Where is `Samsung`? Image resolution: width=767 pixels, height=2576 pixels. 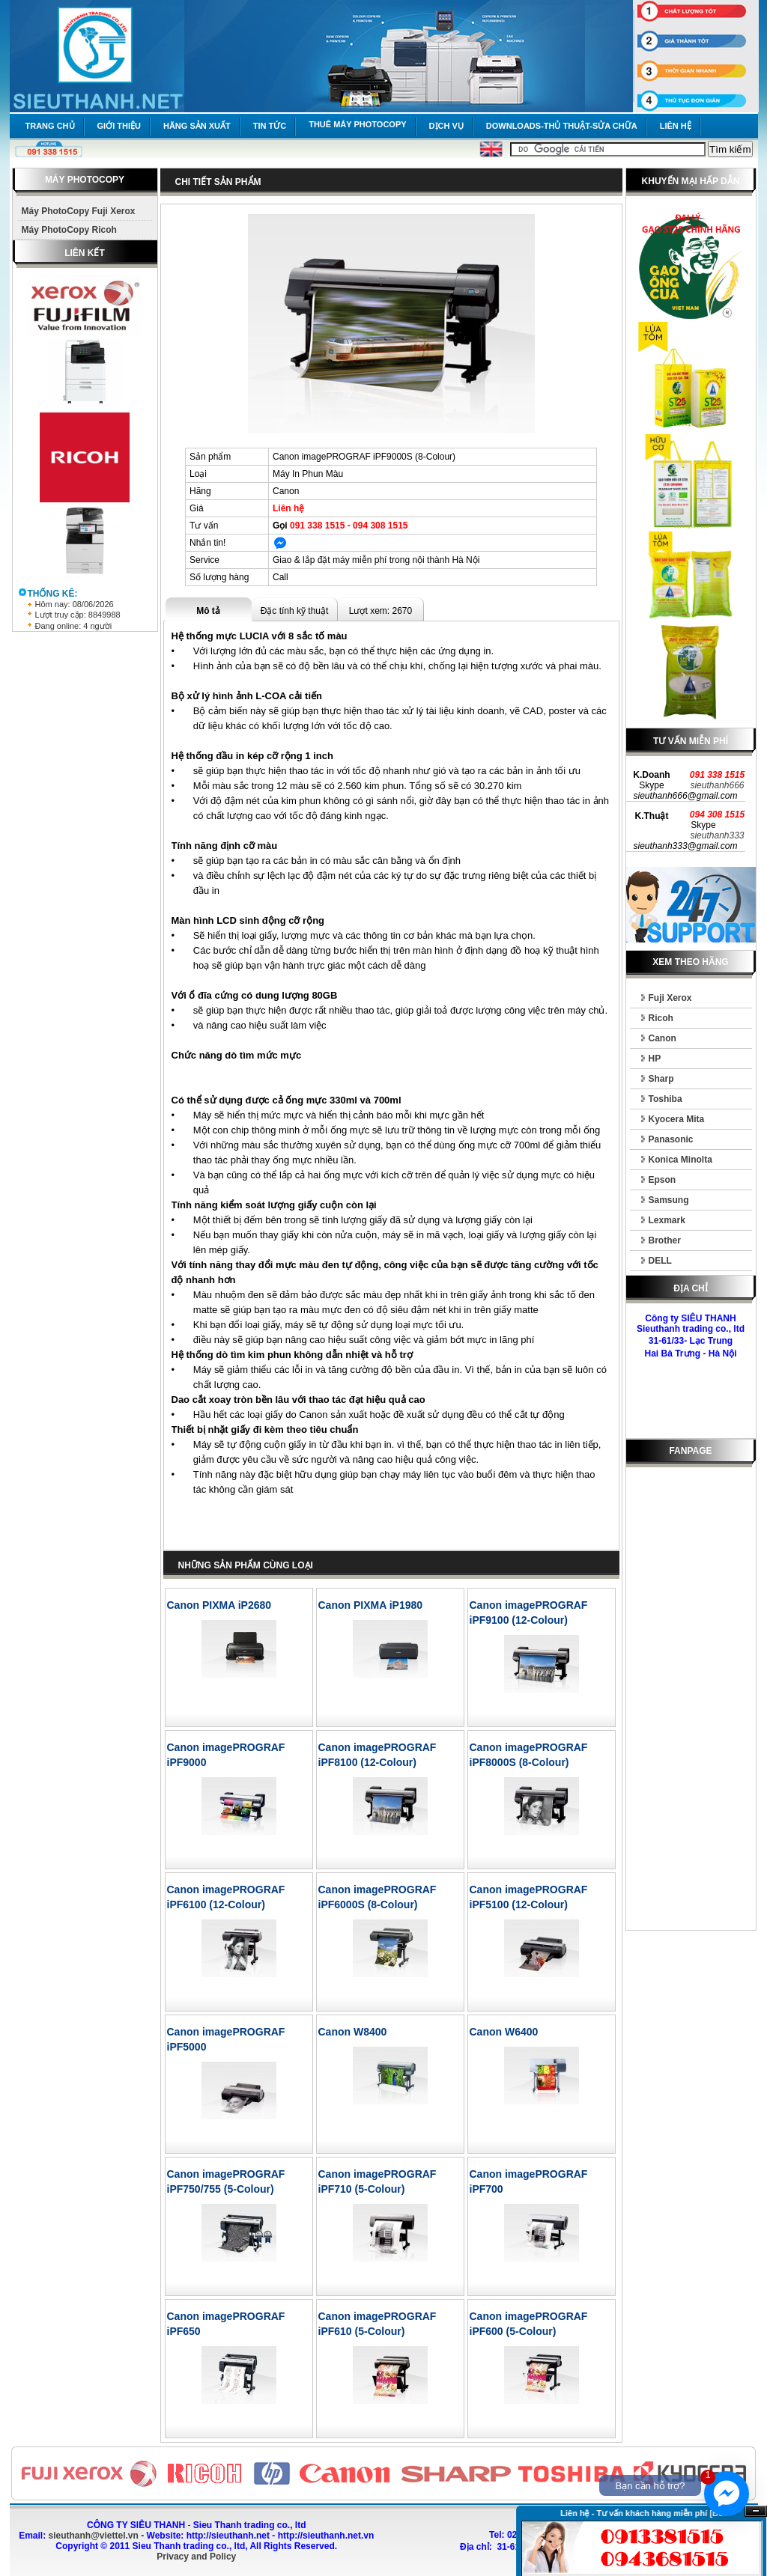
Samsung is located at coordinates (669, 1200).